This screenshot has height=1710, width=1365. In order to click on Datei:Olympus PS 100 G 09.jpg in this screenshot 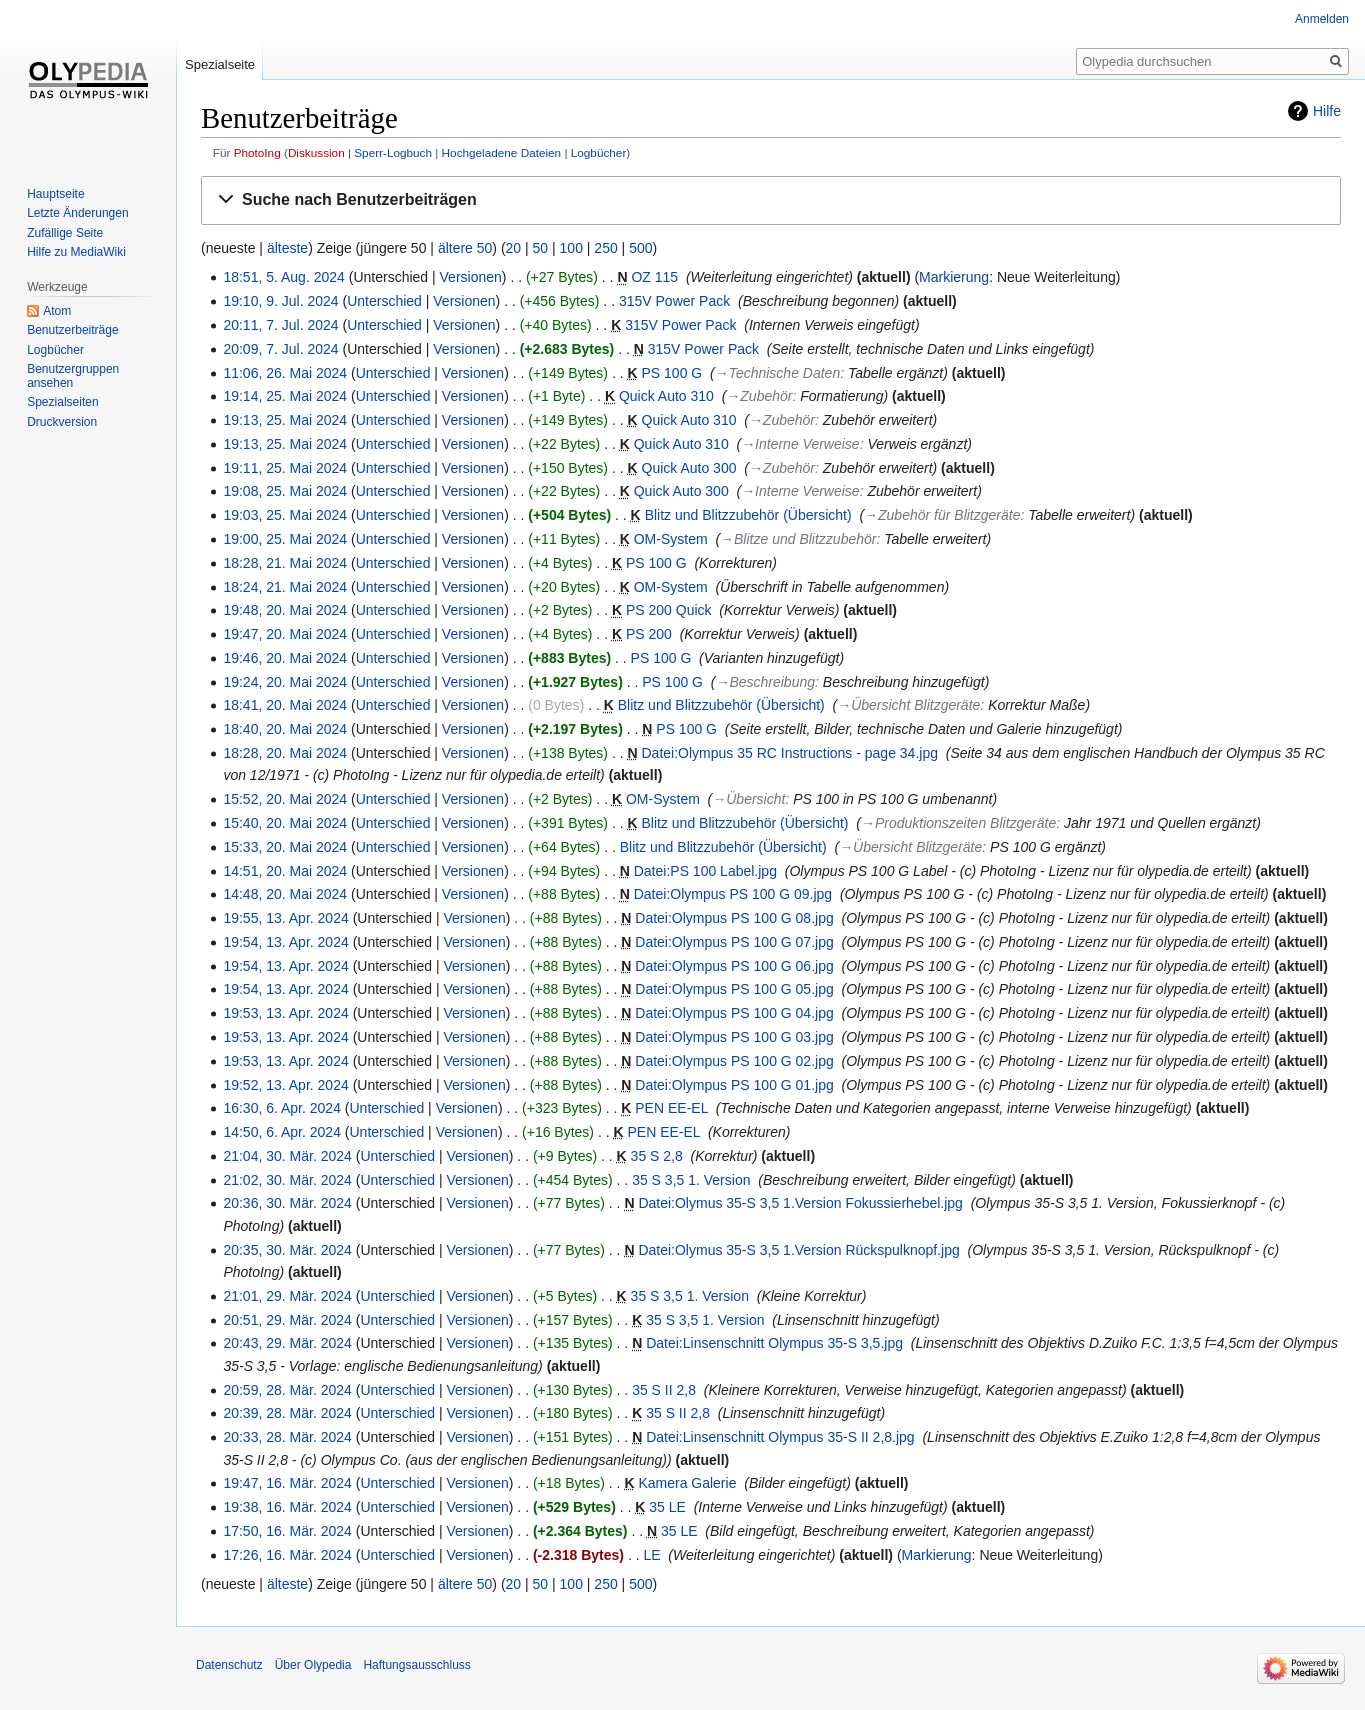, I will do `click(733, 894)`.